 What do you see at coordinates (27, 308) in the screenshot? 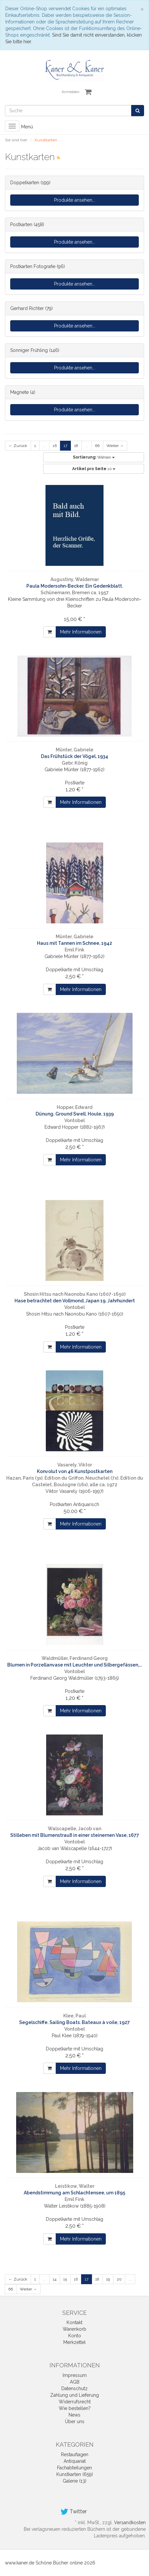
I see `Gerhard Richter` at bounding box center [27, 308].